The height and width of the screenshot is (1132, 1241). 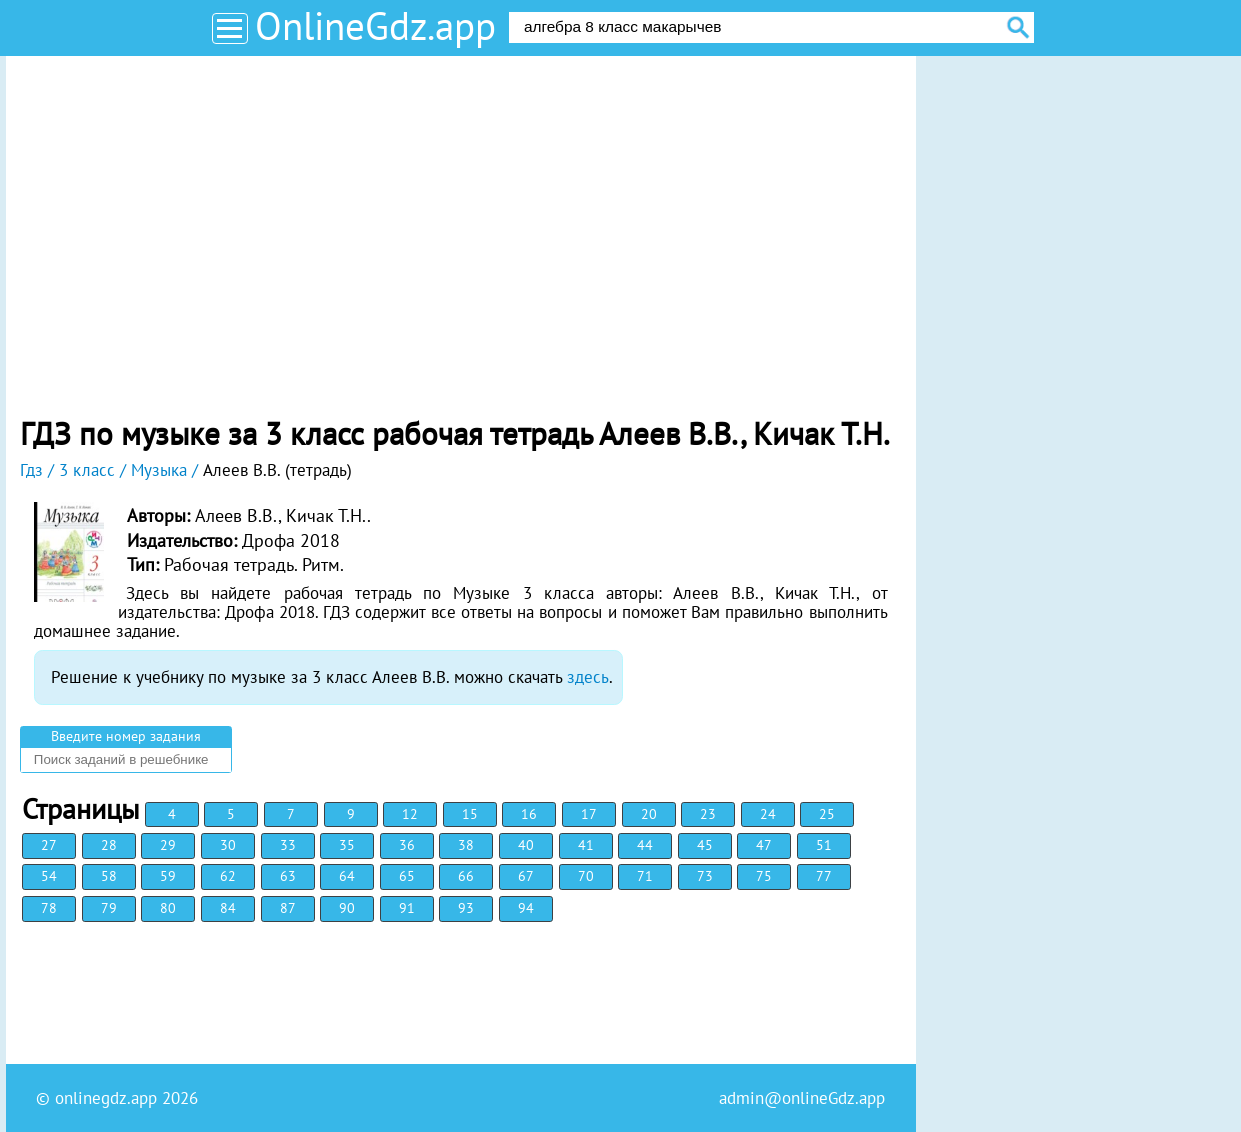 I want to click on onlinegdz.app, so click(x=106, y=1098).